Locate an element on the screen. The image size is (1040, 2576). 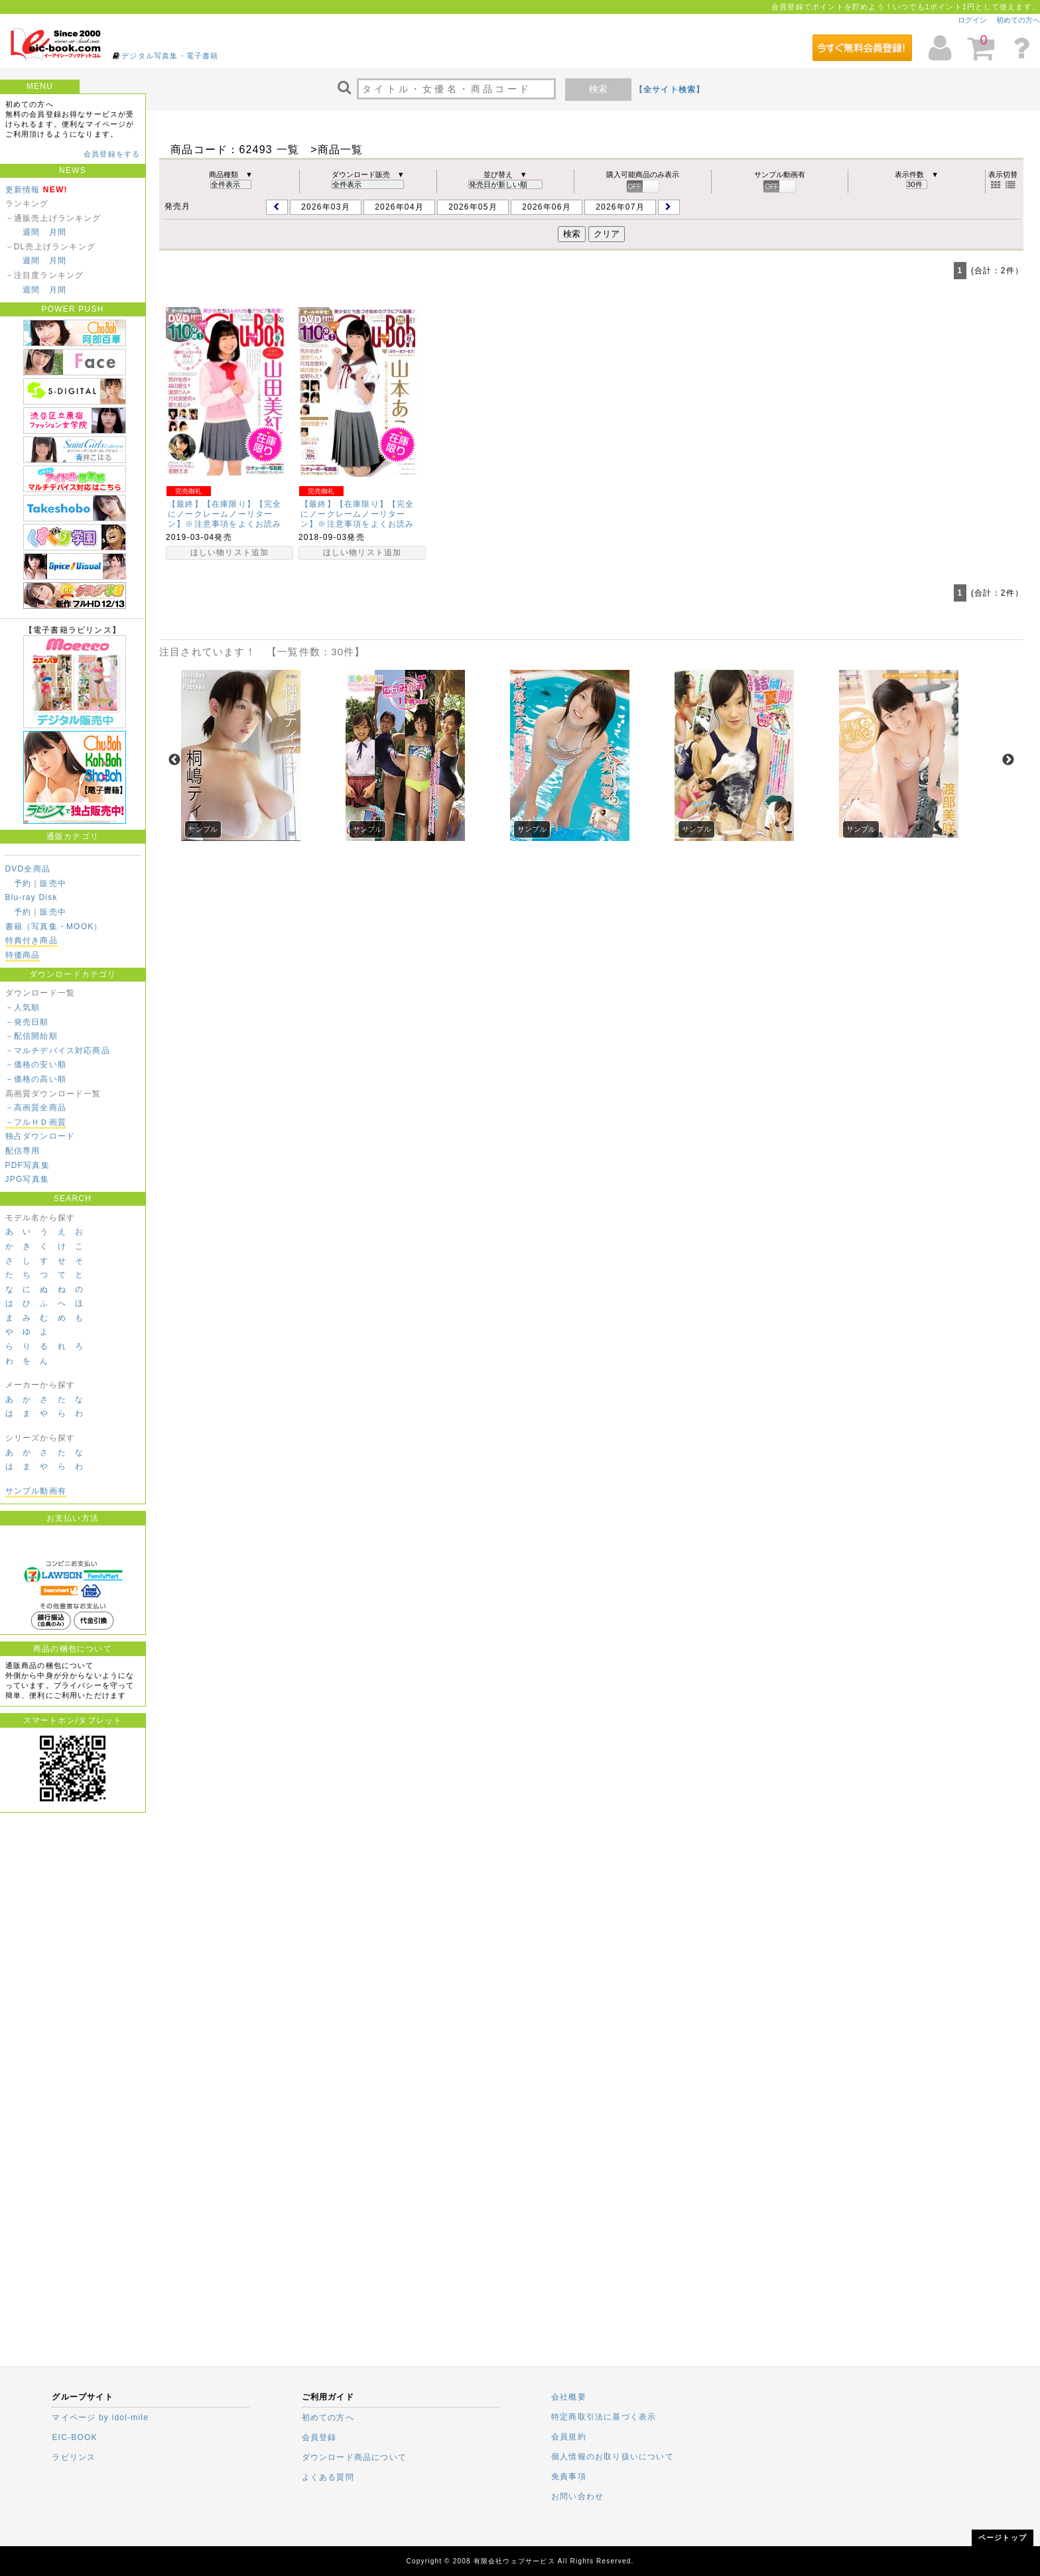
特定商取引法に基づく表示 is located at coordinates (603, 2416).